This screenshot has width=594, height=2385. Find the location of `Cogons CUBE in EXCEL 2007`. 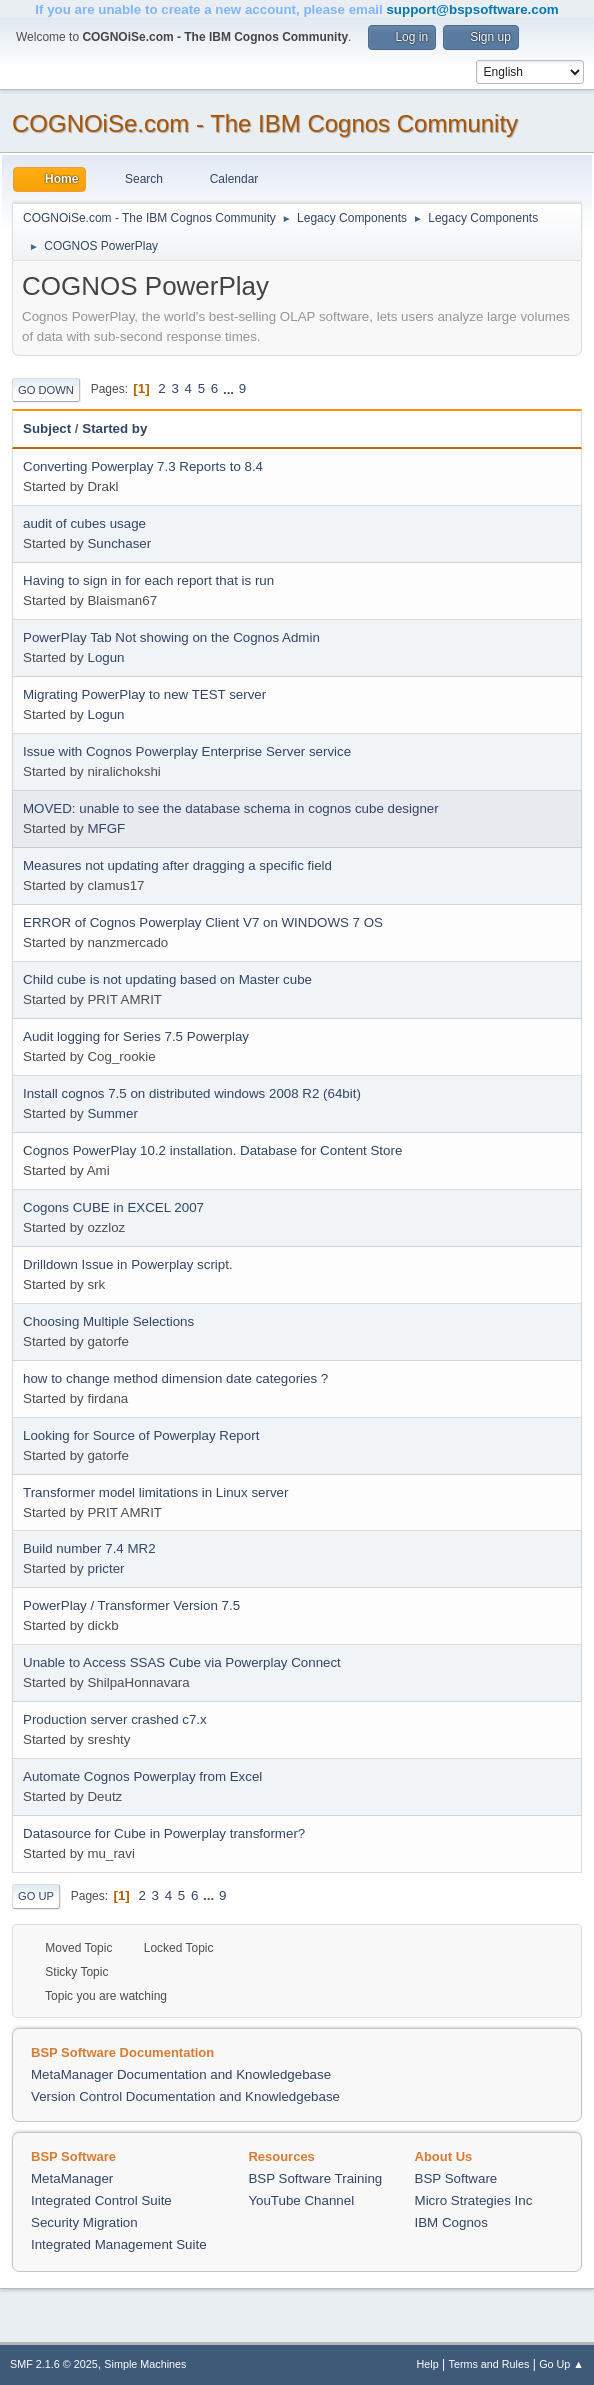

Cogons CUBE in EXCEL 2007 is located at coordinates (113, 1207).